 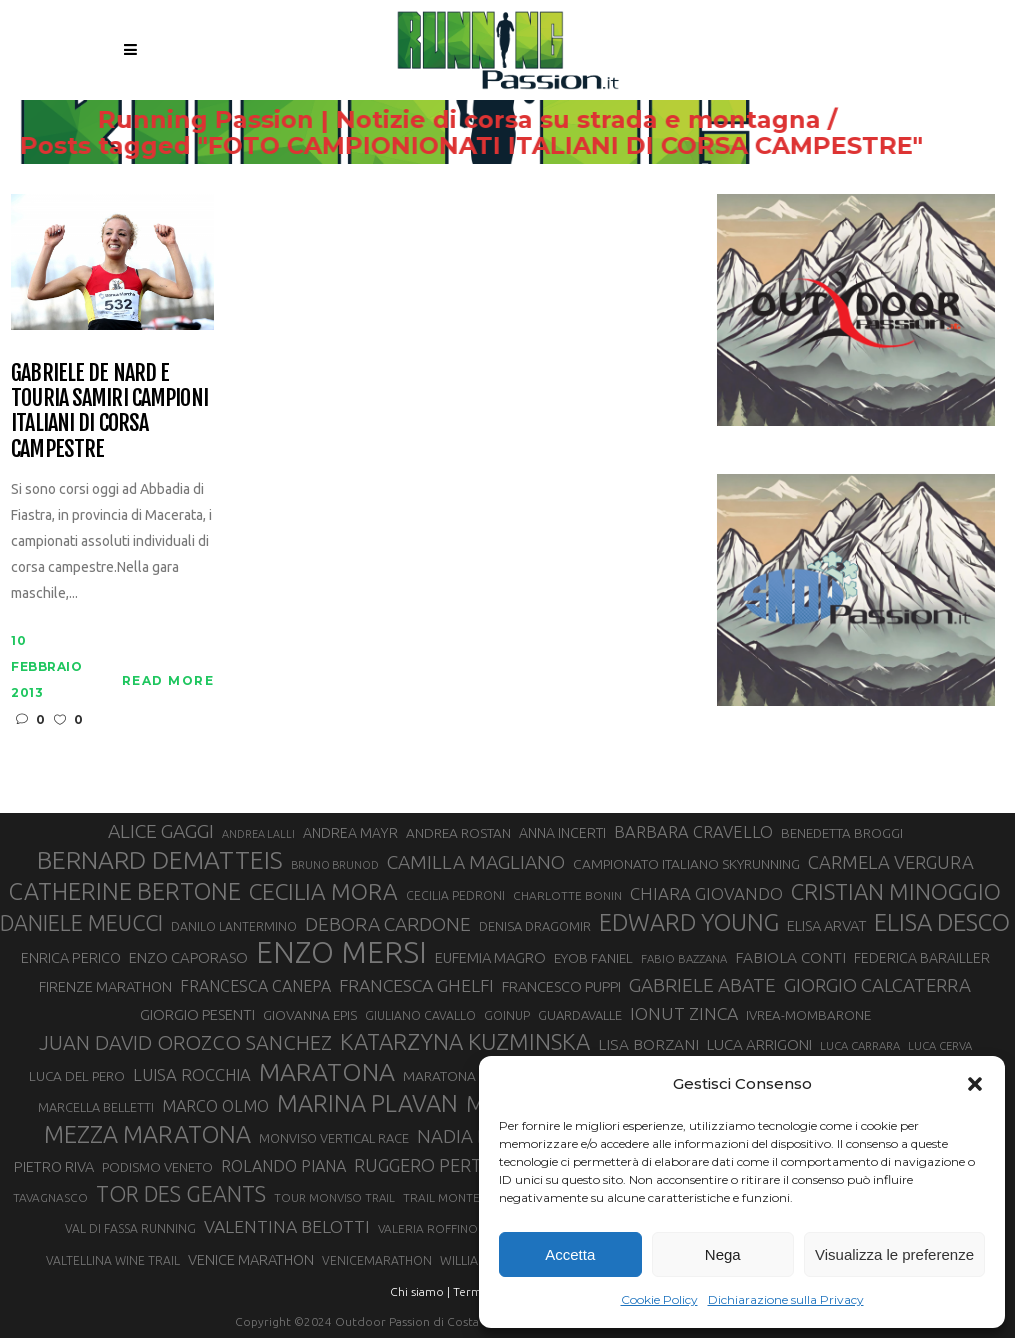 I want to click on ANDREA LALLI [ANDREA LALLI (25 elementi)], so click(x=258, y=834).